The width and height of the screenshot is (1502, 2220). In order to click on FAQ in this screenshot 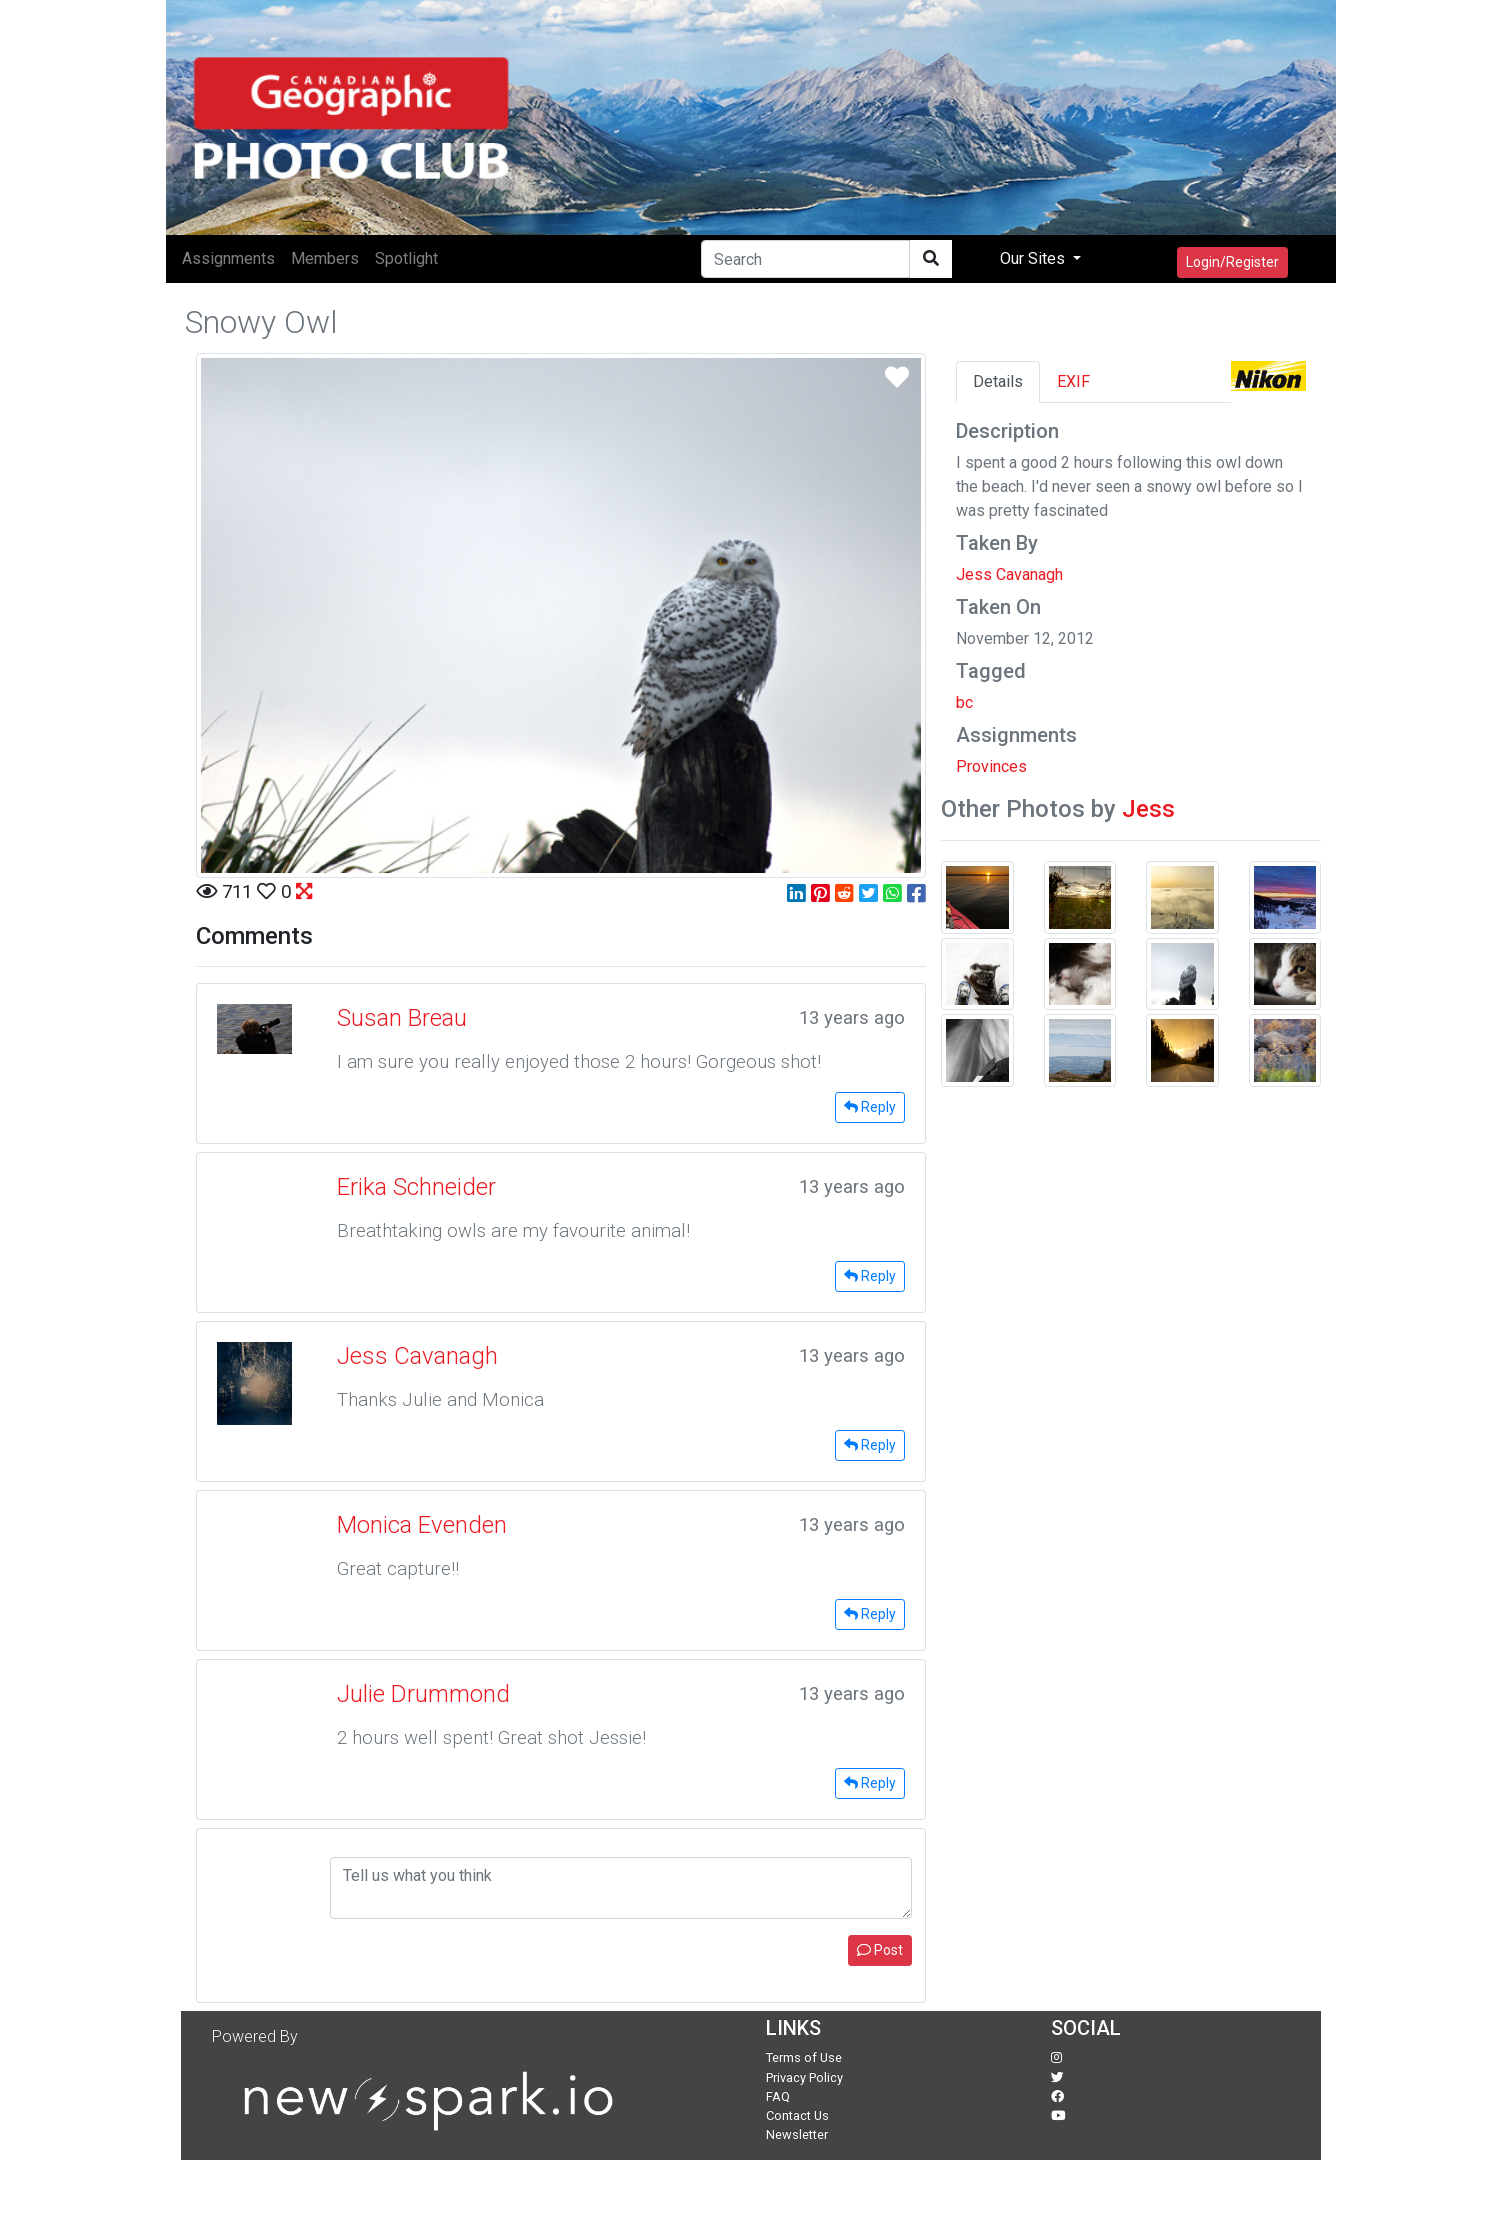, I will do `click(778, 2096)`.